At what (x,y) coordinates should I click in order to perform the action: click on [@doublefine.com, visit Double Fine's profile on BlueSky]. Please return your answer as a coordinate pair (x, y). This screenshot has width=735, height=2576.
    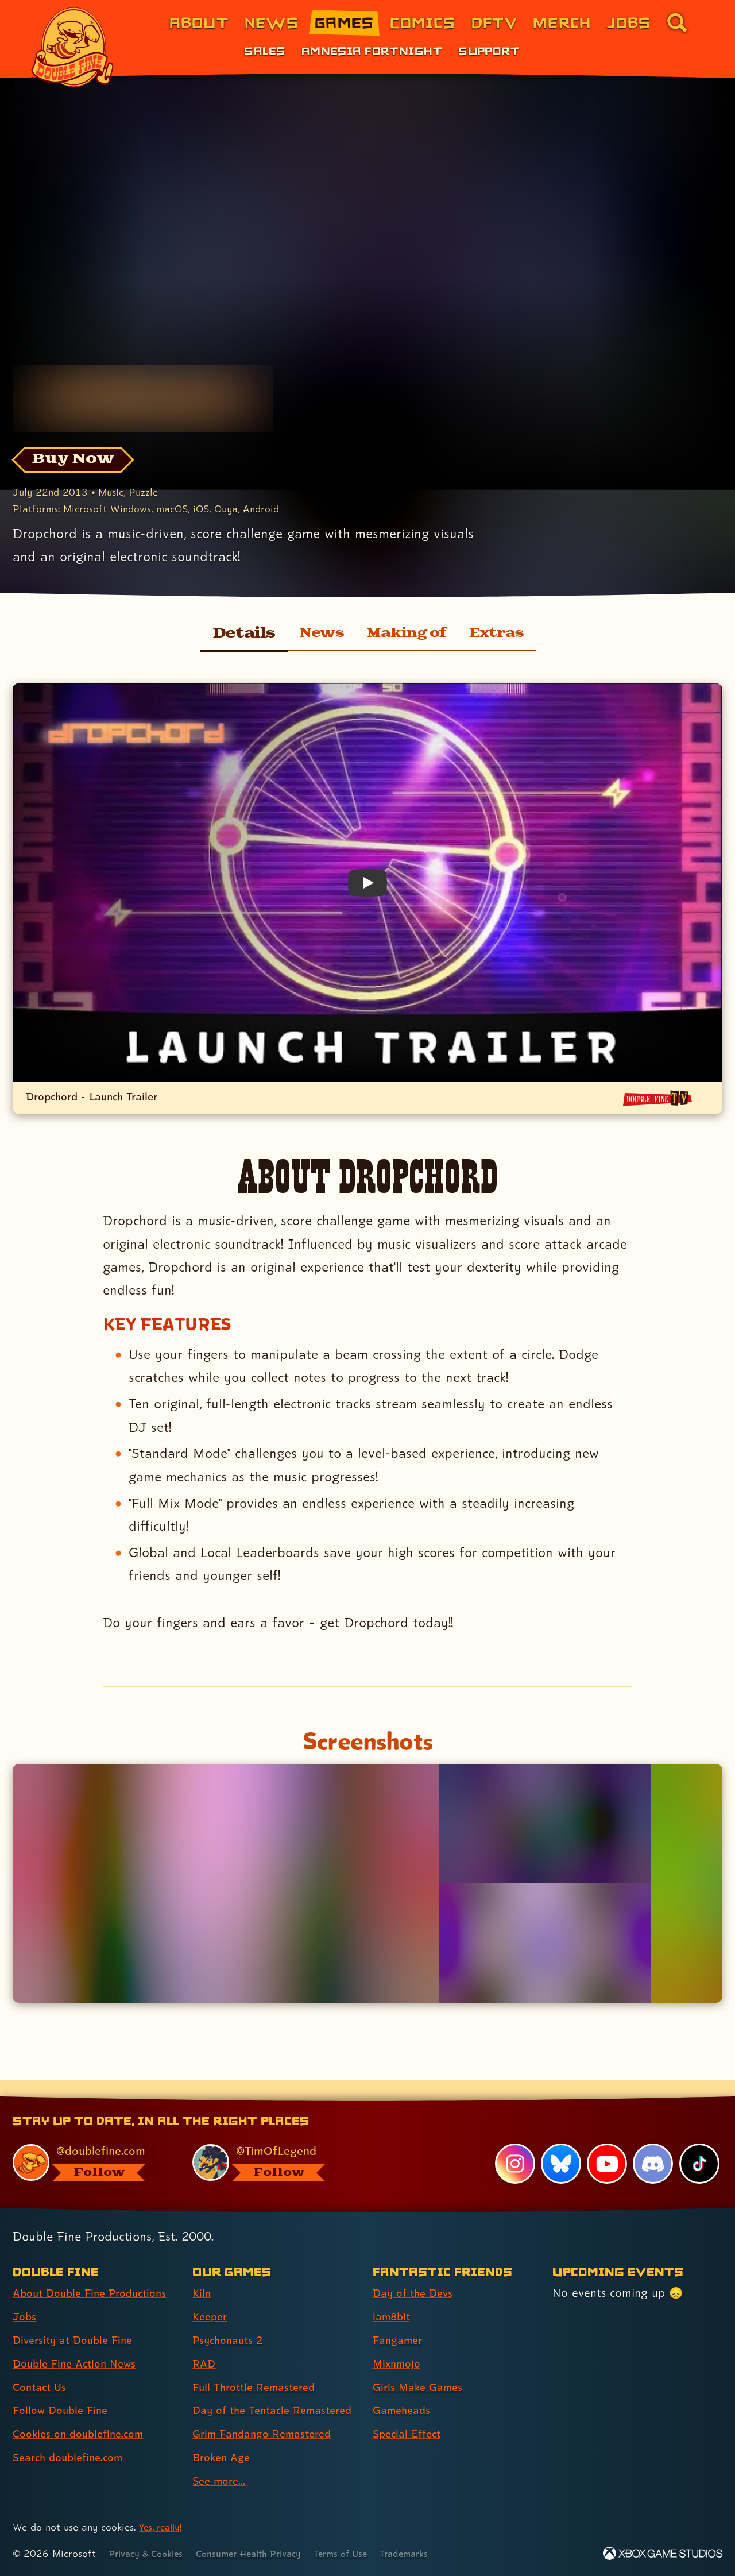
    Looking at the image, I should click on (90, 2142).